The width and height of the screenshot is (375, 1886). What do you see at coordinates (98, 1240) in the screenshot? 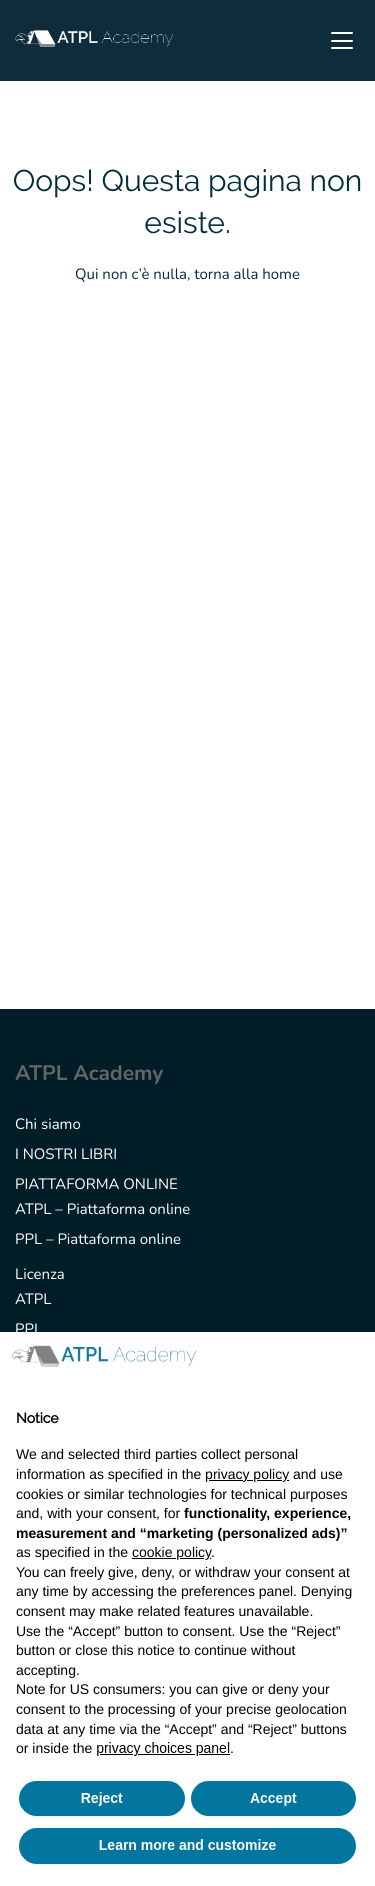
I see `PPL – Piattaforma online` at bounding box center [98, 1240].